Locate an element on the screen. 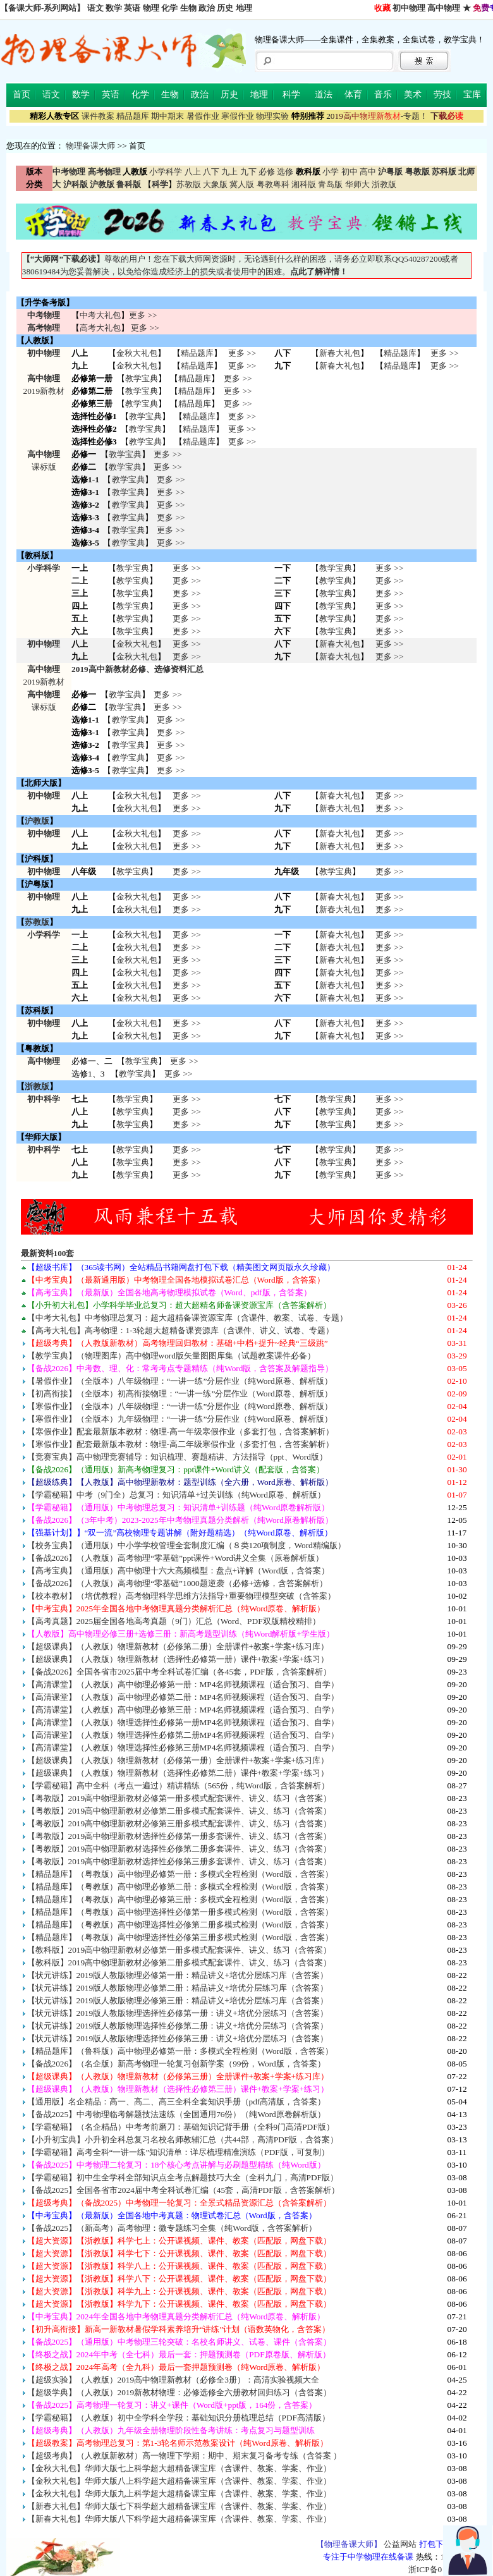 This screenshot has width=493, height=2576. 【备战2025】（新高考）高考物理：微专题练习全集（纯Word版，含答案解析） is located at coordinates (172, 2228).